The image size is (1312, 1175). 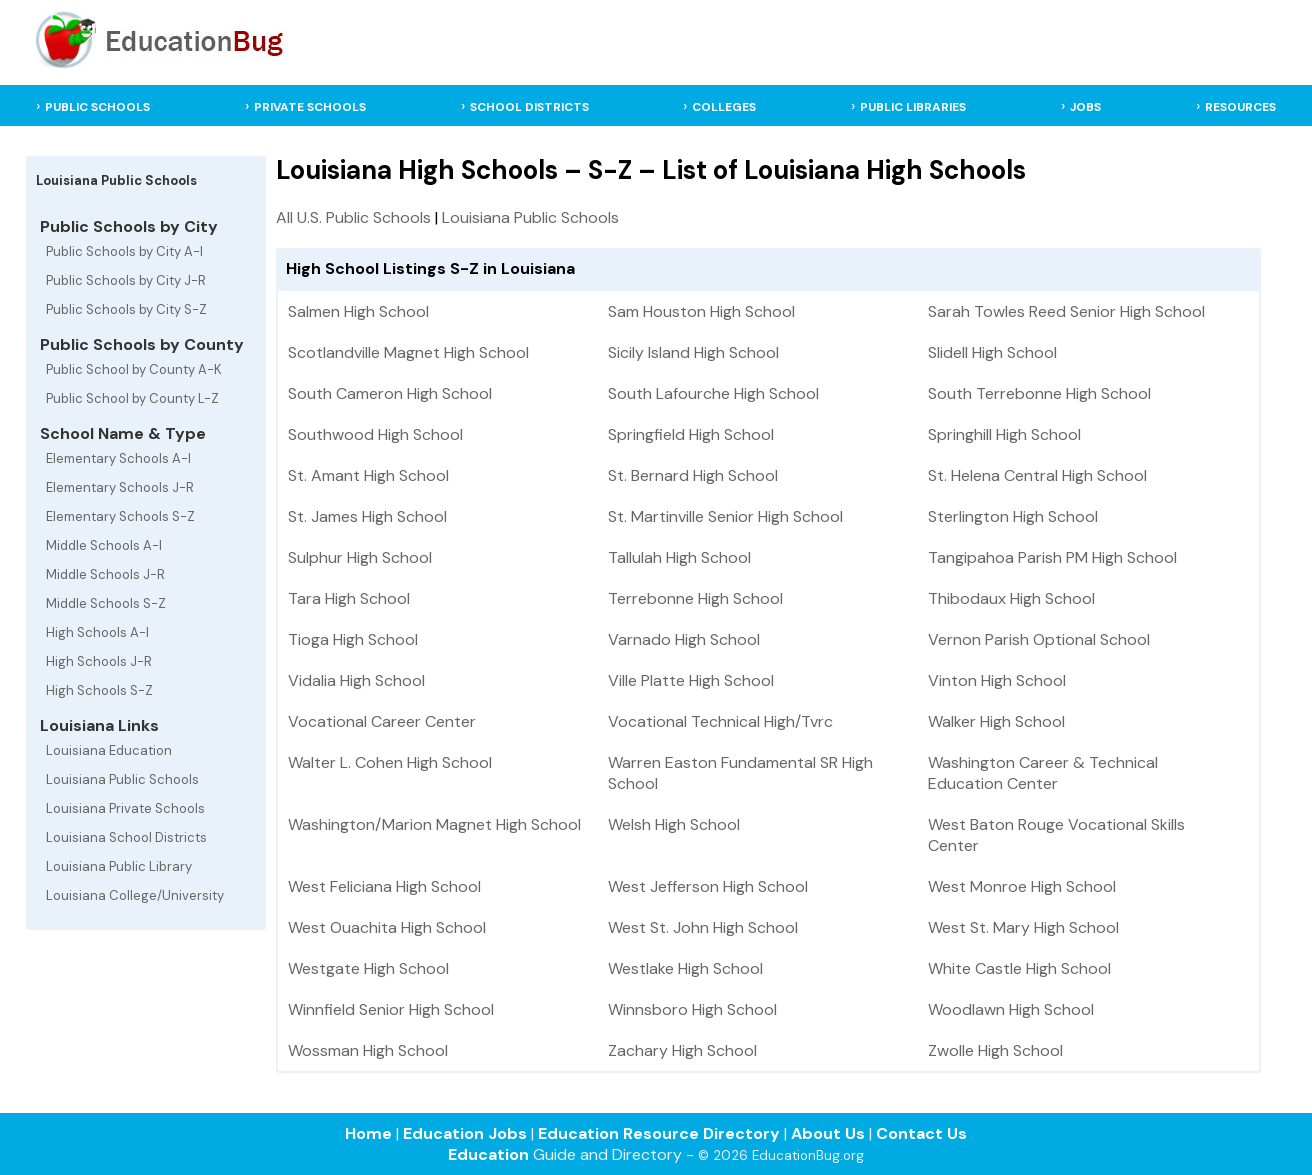 I want to click on West St. John High School, so click(x=703, y=927).